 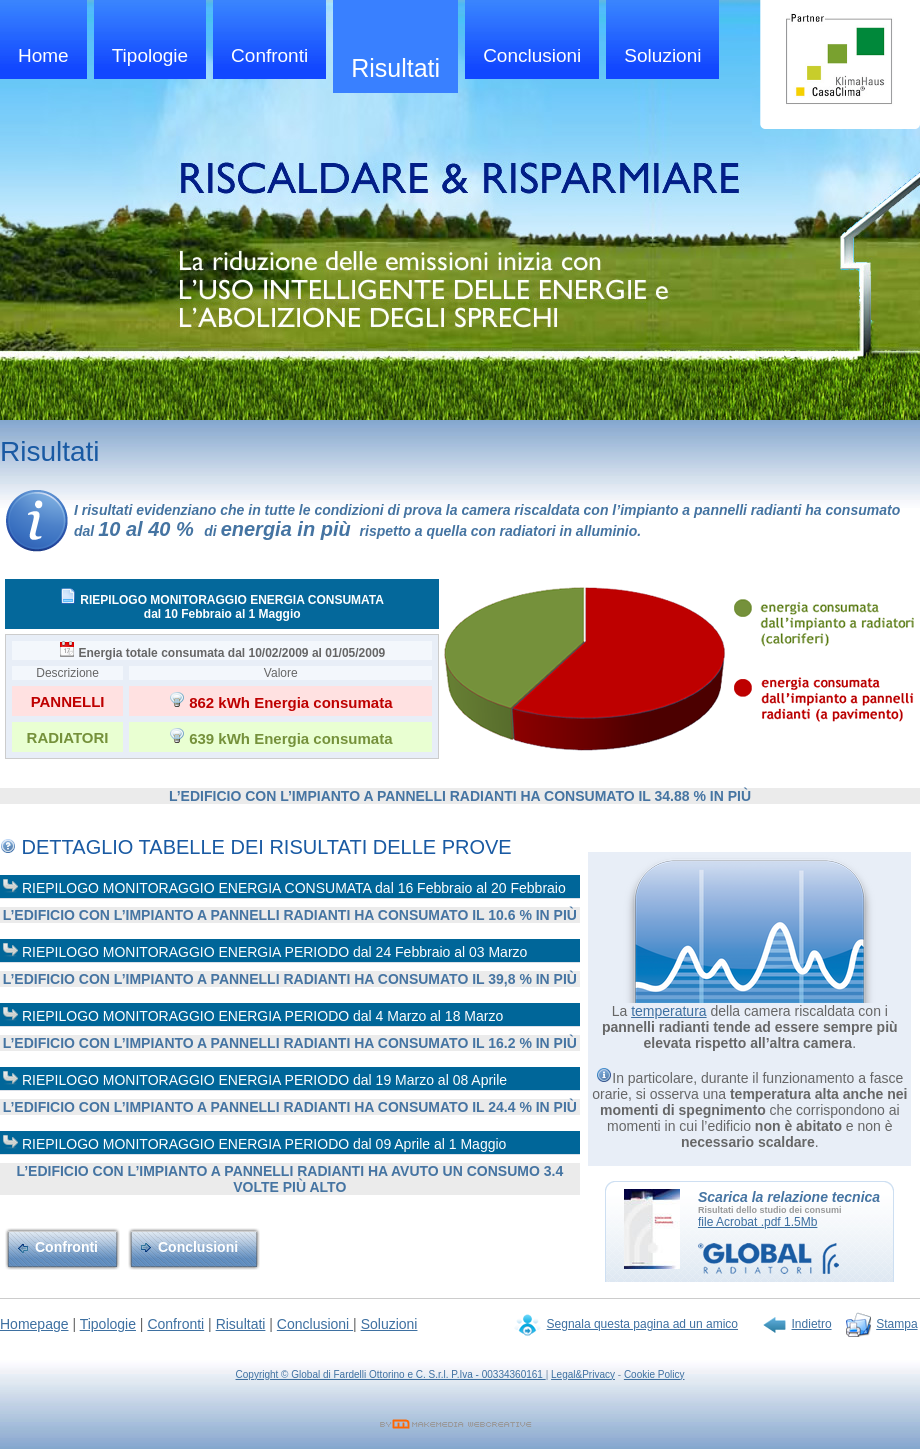 I want to click on Tipologie, so click(x=150, y=55).